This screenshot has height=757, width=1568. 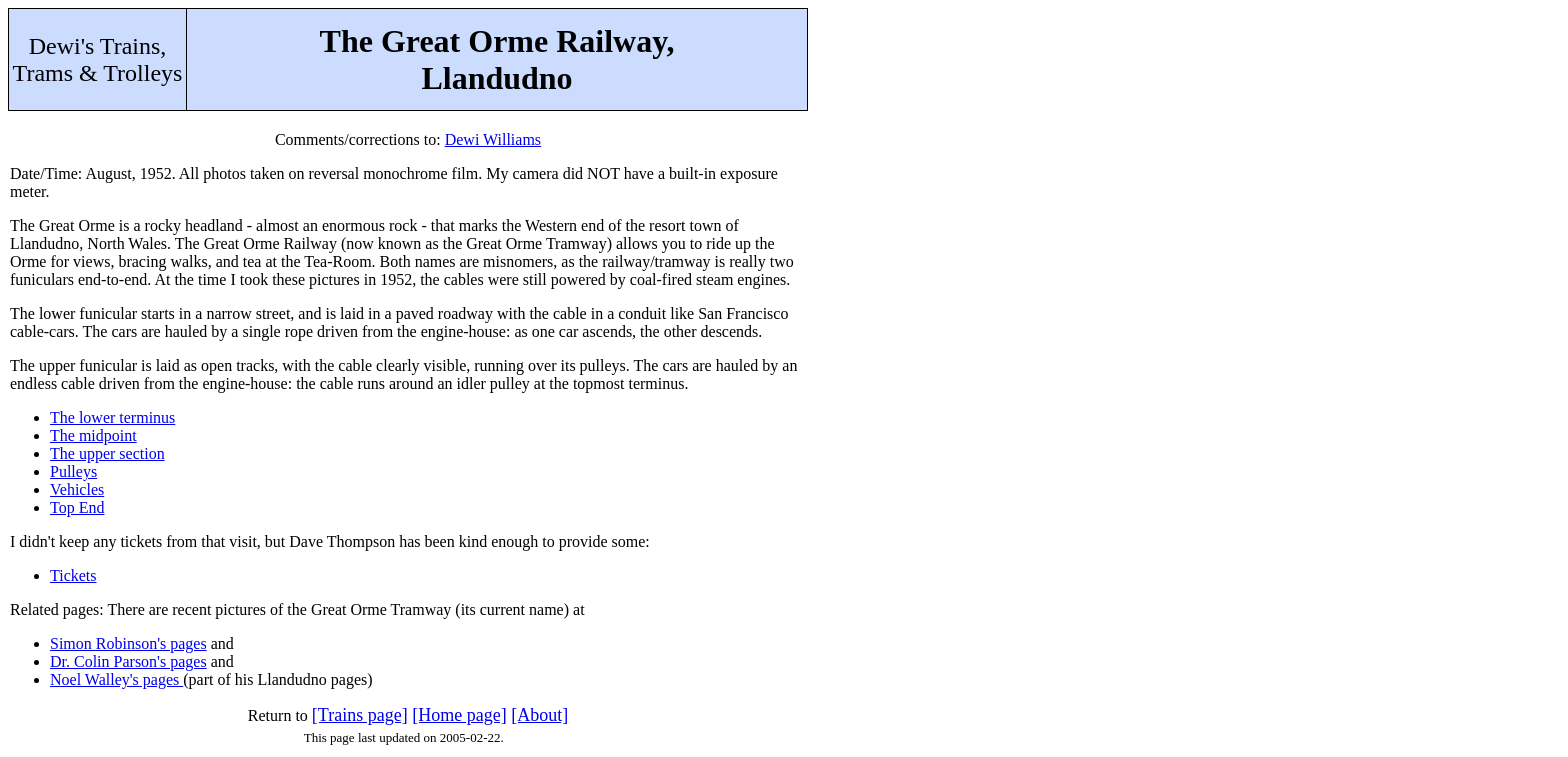 What do you see at coordinates (73, 471) in the screenshot?
I see `Pulleys` at bounding box center [73, 471].